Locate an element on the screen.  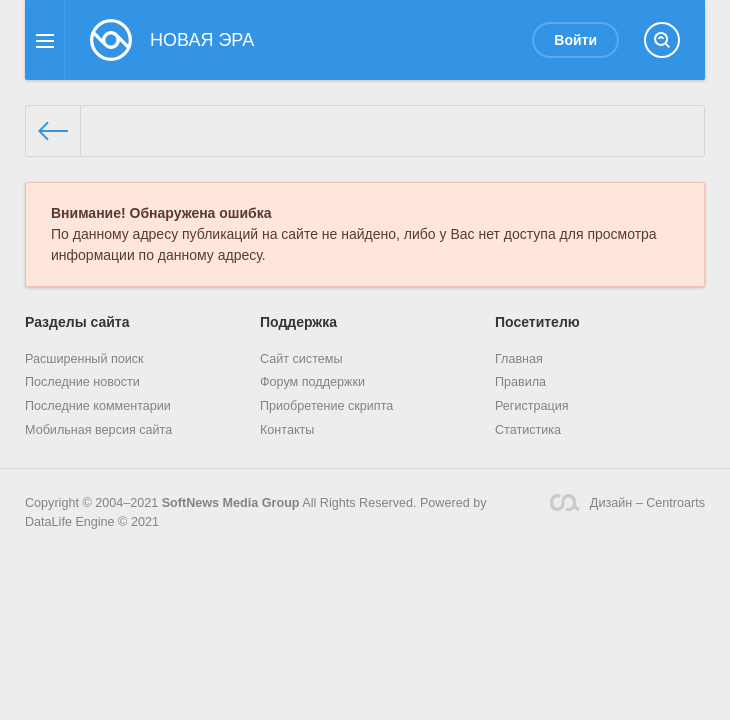
Форум поддержки is located at coordinates (312, 382).